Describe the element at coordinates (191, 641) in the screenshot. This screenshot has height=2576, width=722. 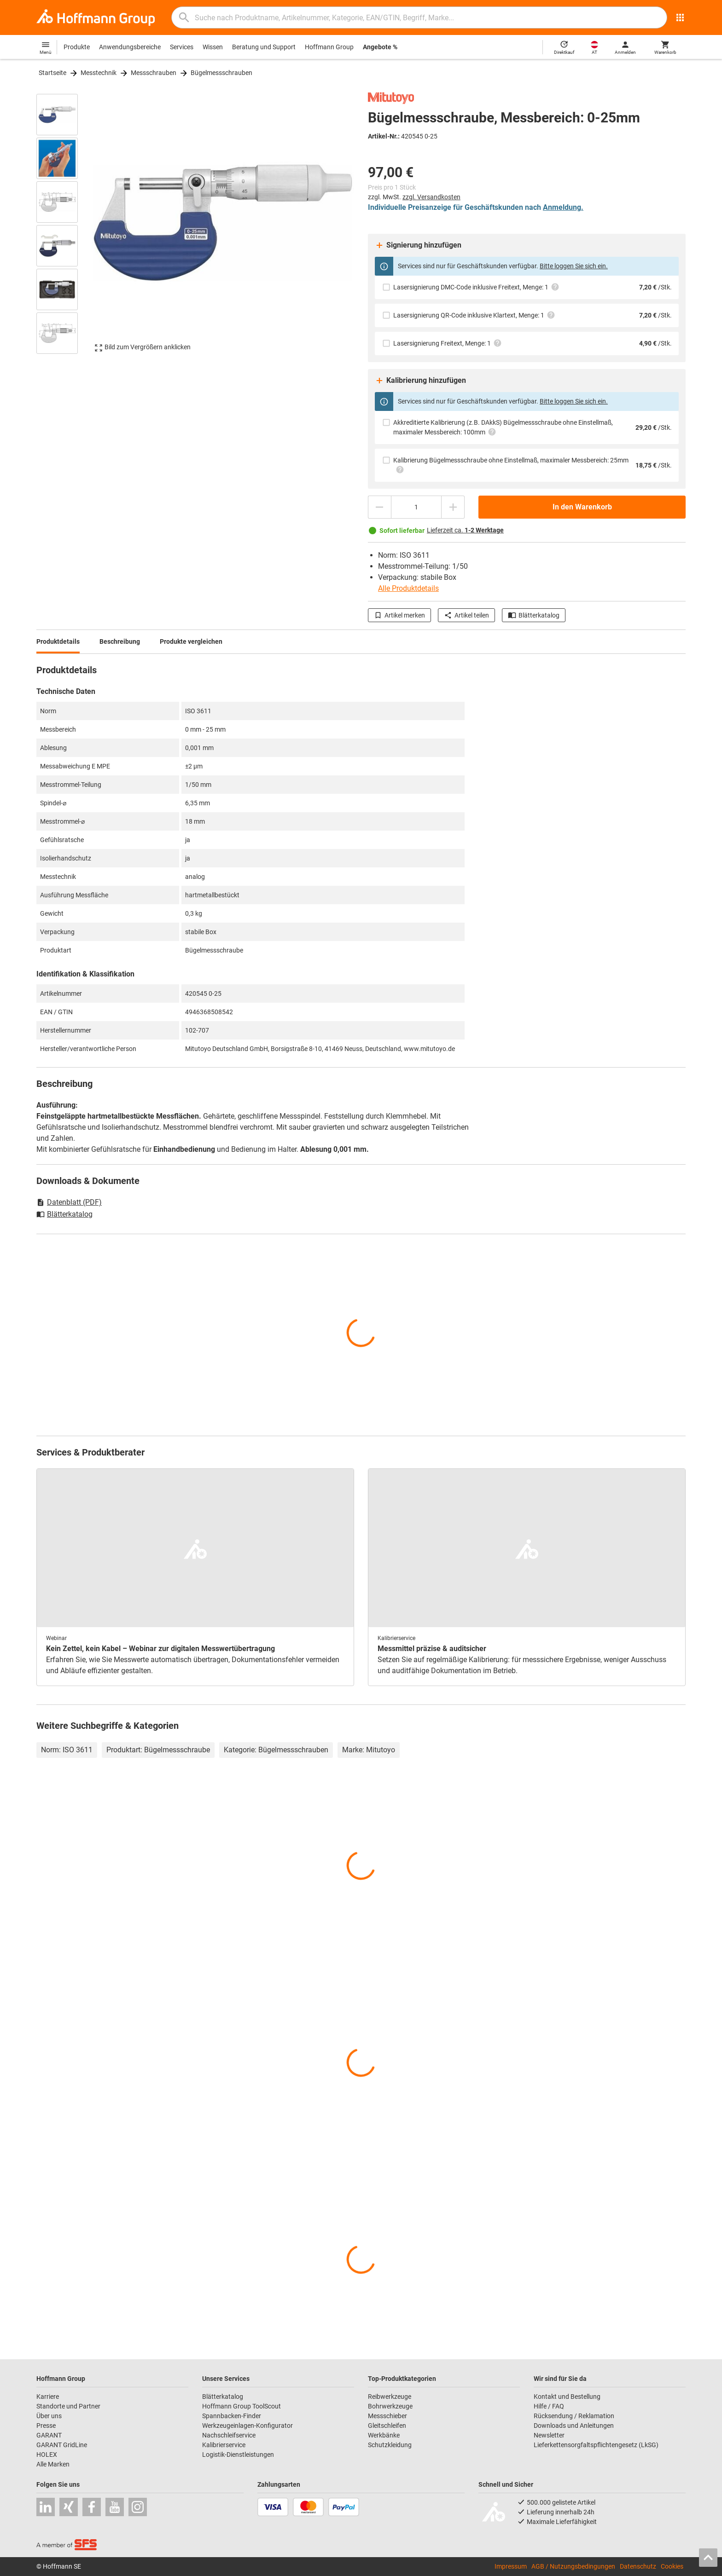
I see `Produkte vergleichen` at that location.